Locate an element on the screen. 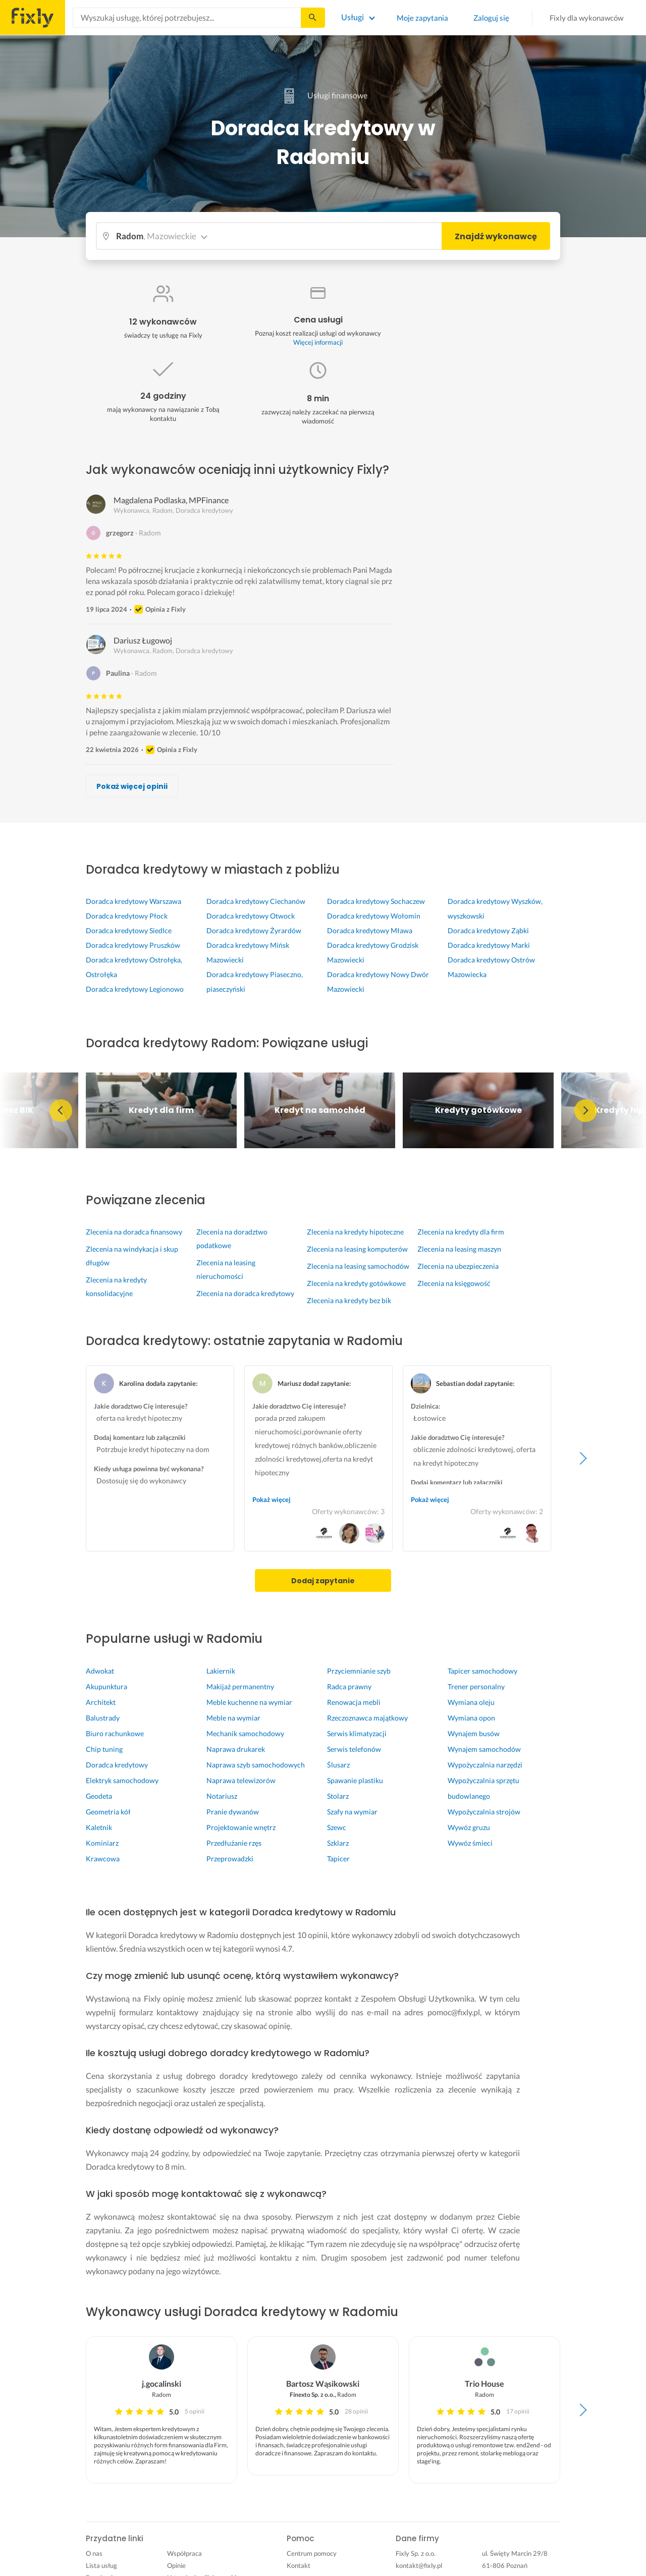  Meble na wymiar is located at coordinates (233, 1717).